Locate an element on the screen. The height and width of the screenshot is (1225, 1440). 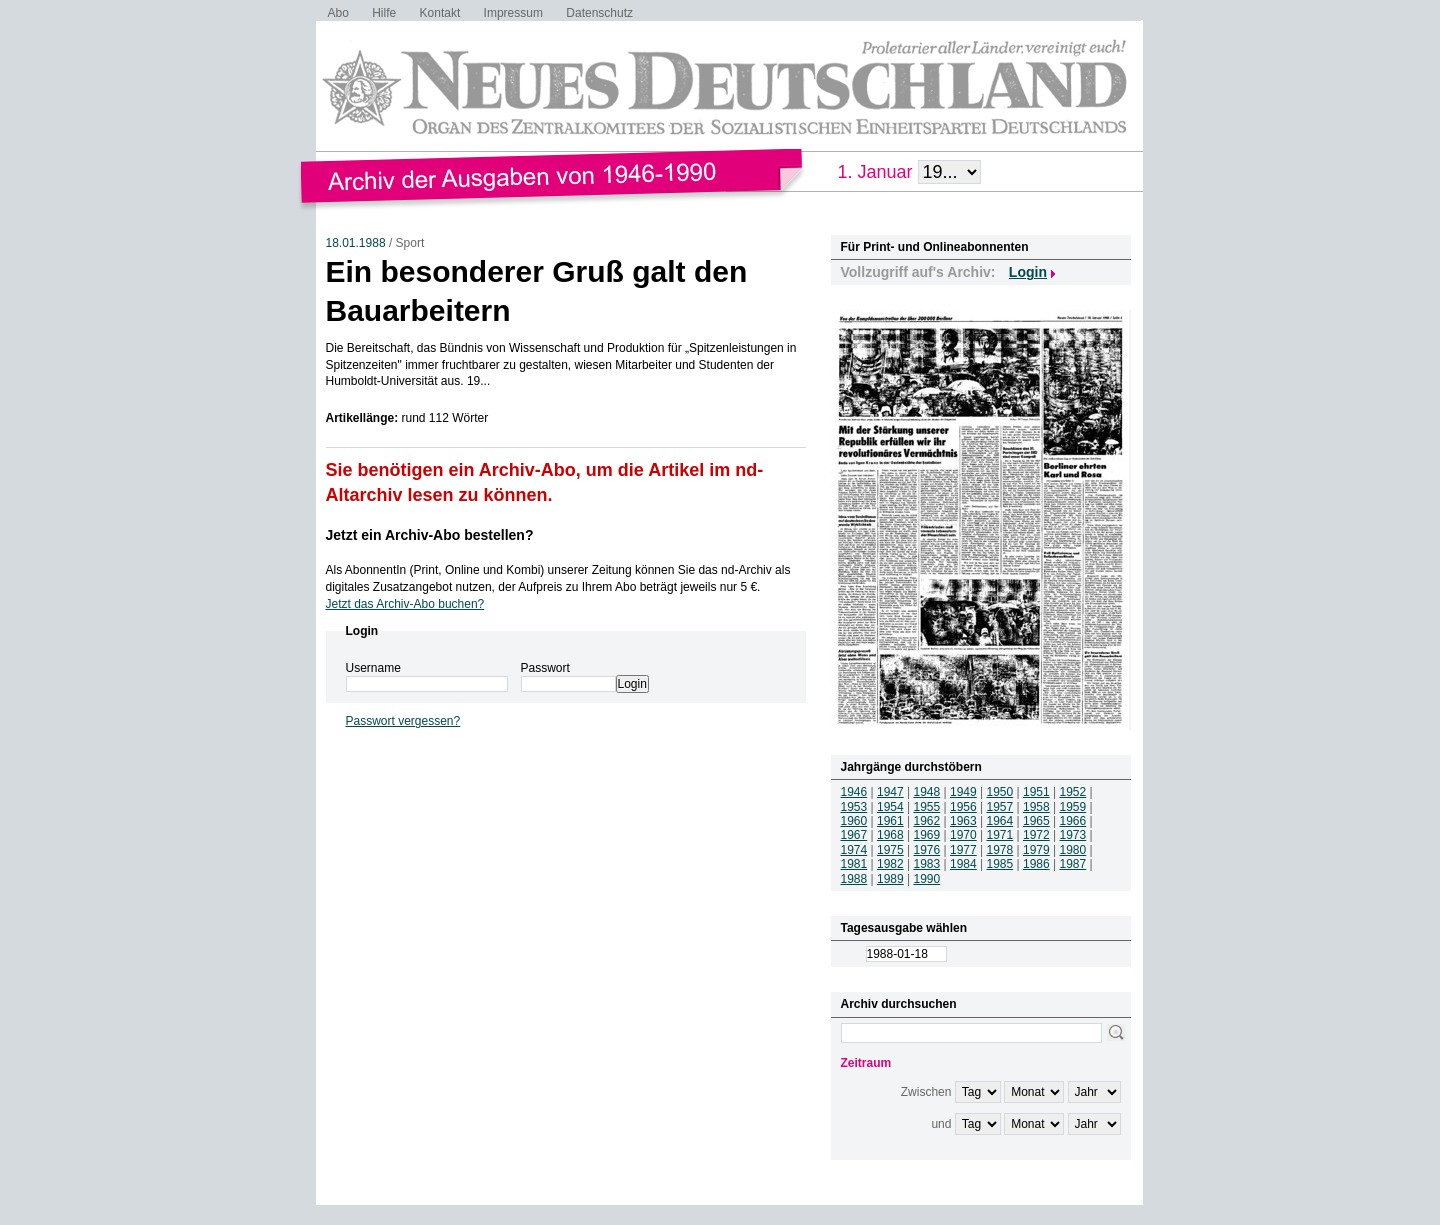
1970 is located at coordinates (963, 835).